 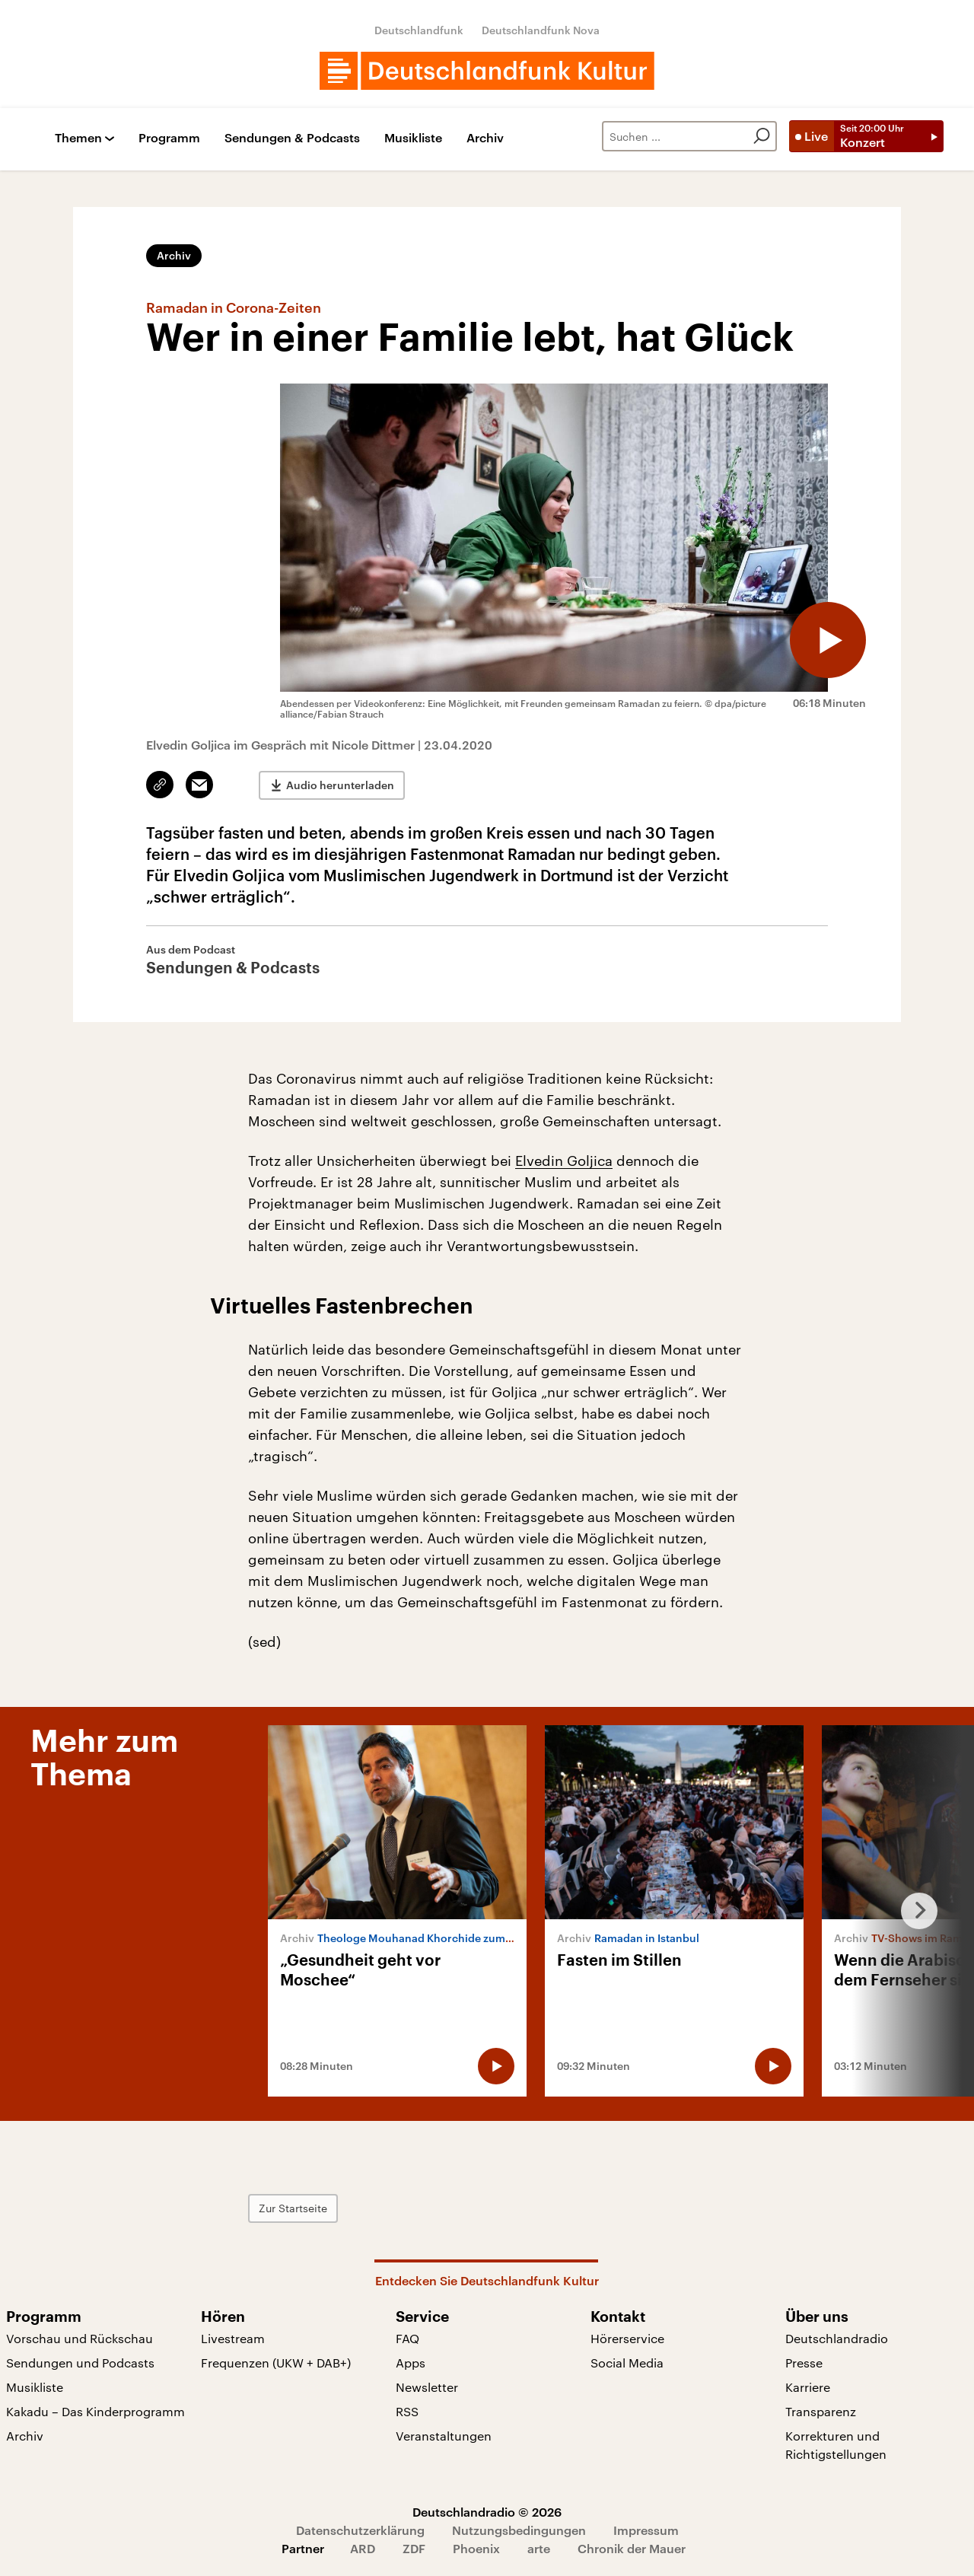 I want to click on Transparenz, so click(x=820, y=2411).